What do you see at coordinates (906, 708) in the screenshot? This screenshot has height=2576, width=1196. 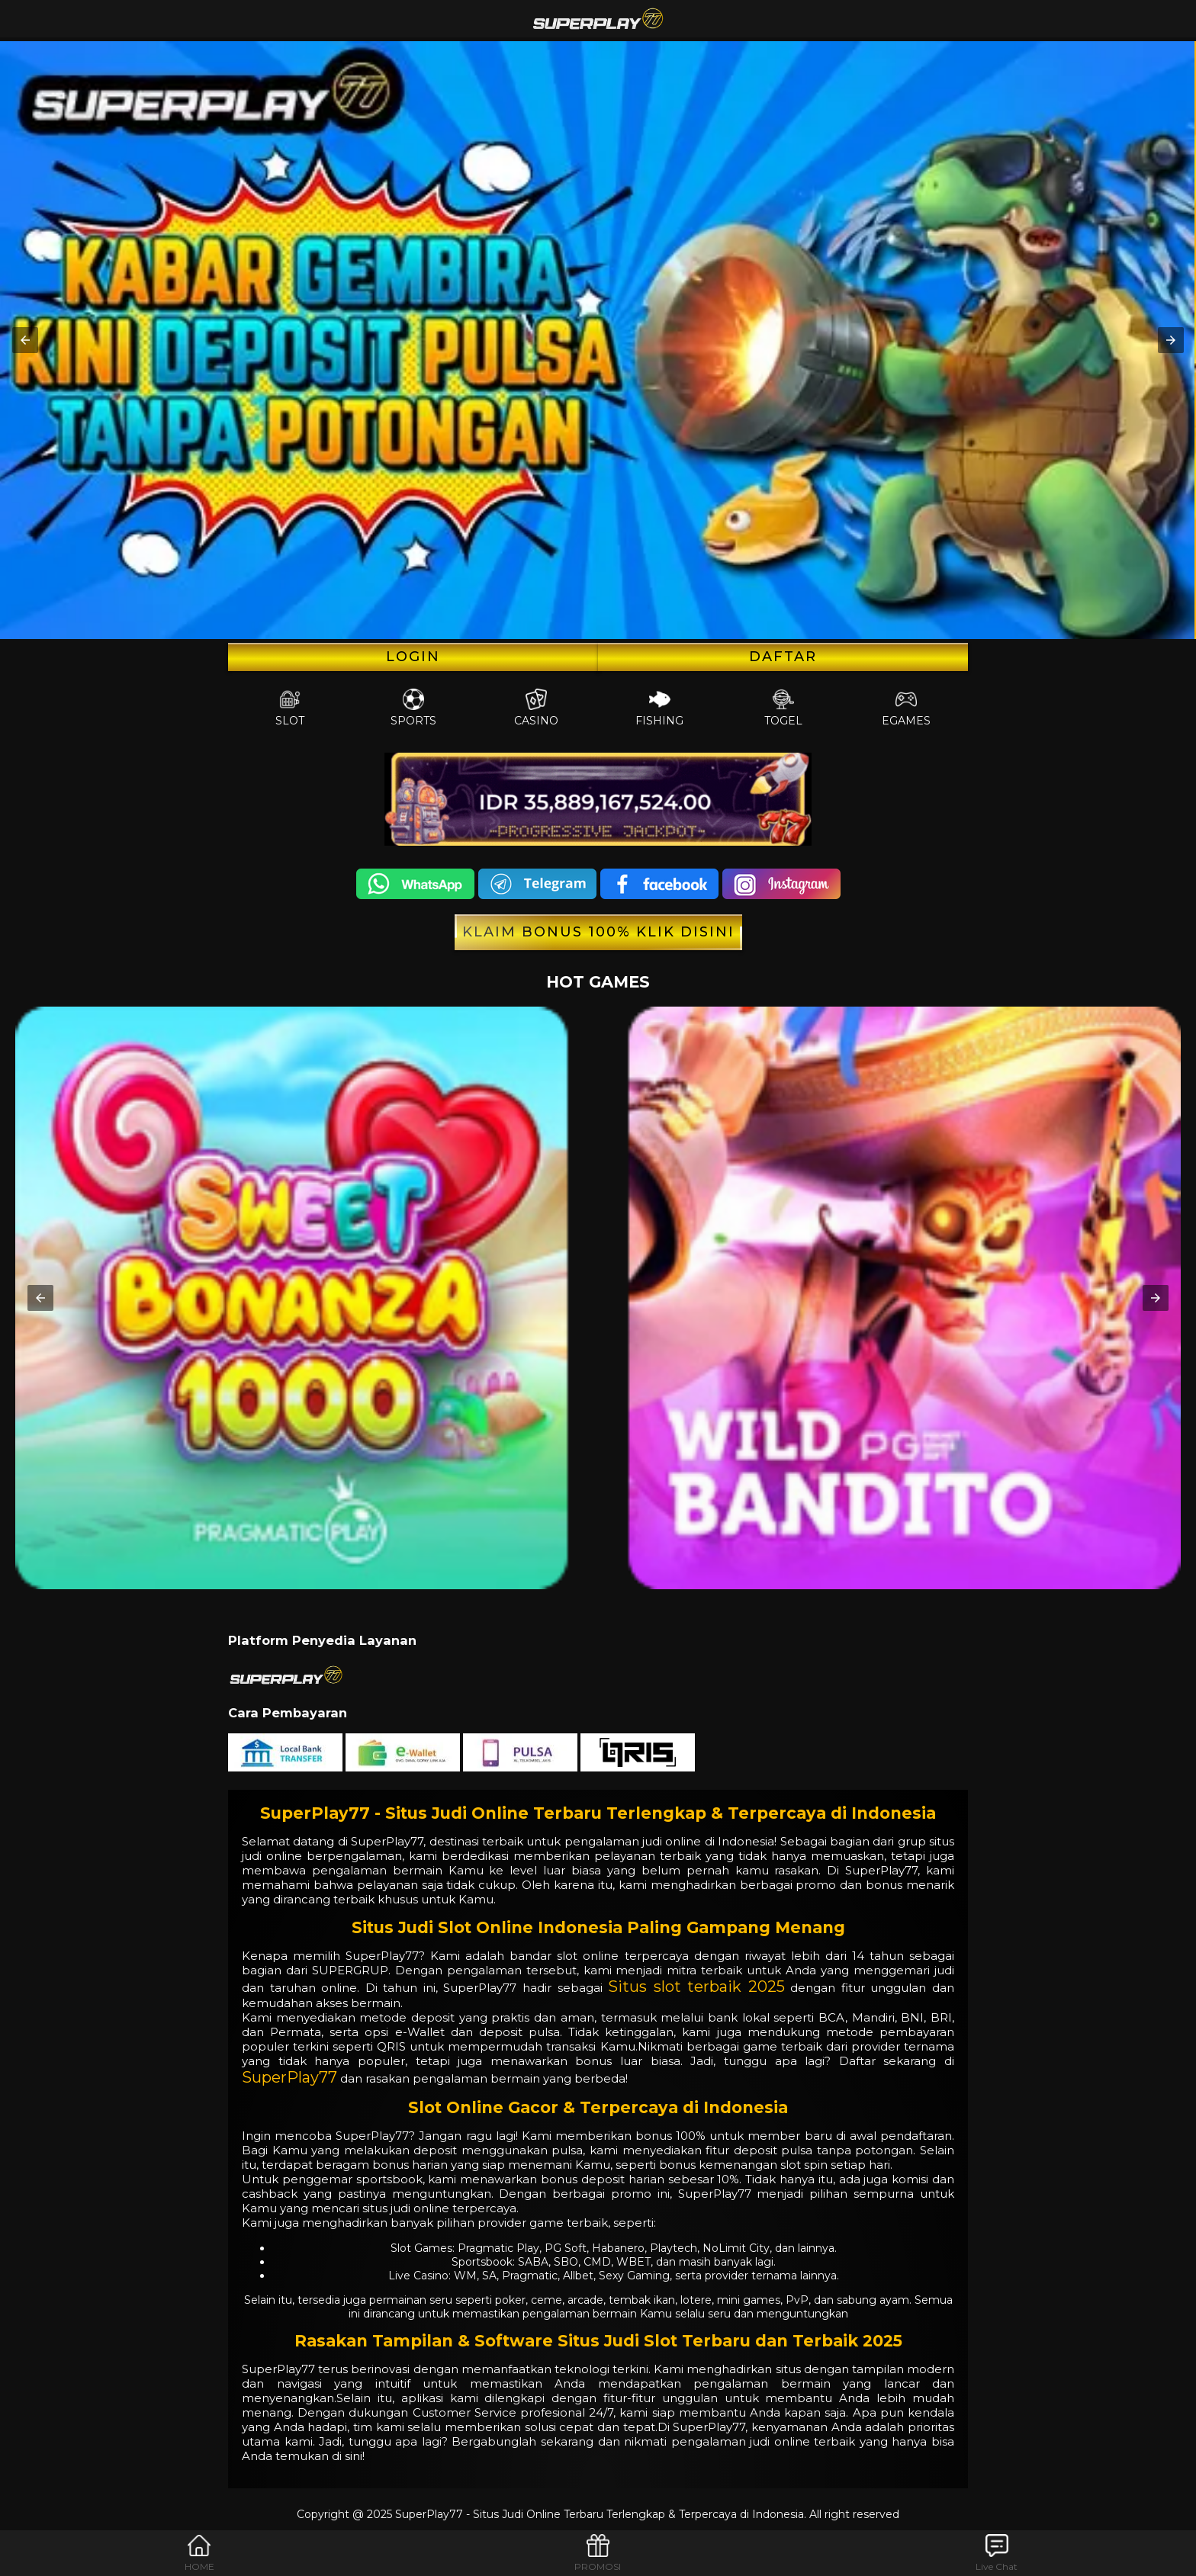 I see `EGames` at bounding box center [906, 708].